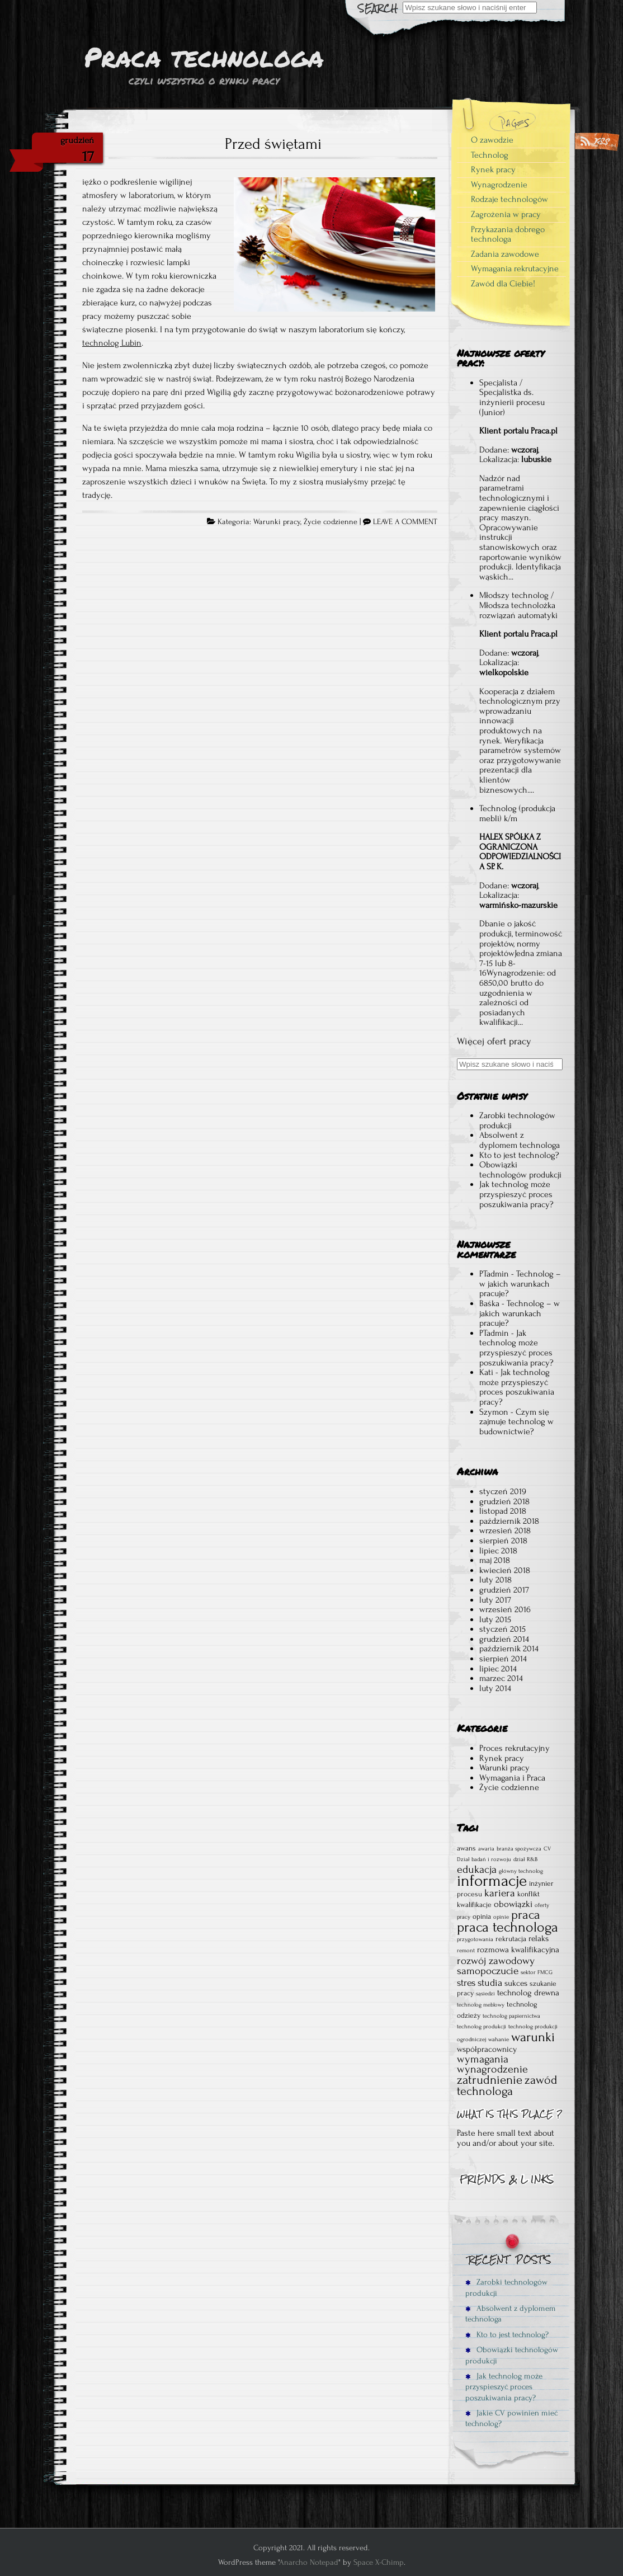 This screenshot has height=2576, width=623. What do you see at coordinates (525, 1915) in the screenshot?
I see `praca [praca (12 elementów)]` at bounding box center [525, 1915].